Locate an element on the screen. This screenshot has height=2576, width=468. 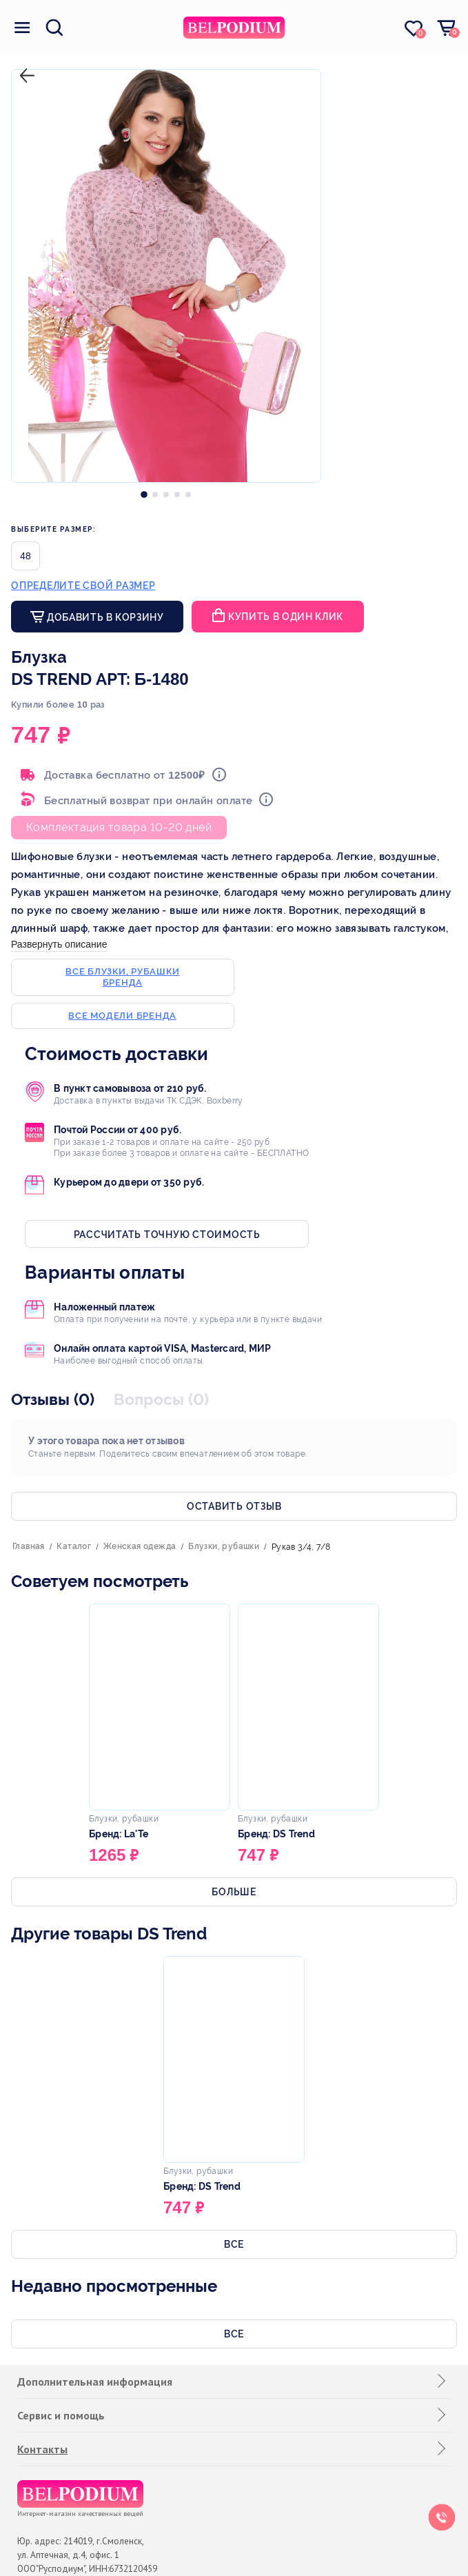
Оставить отзыв is located at coordinates (234, 1506).